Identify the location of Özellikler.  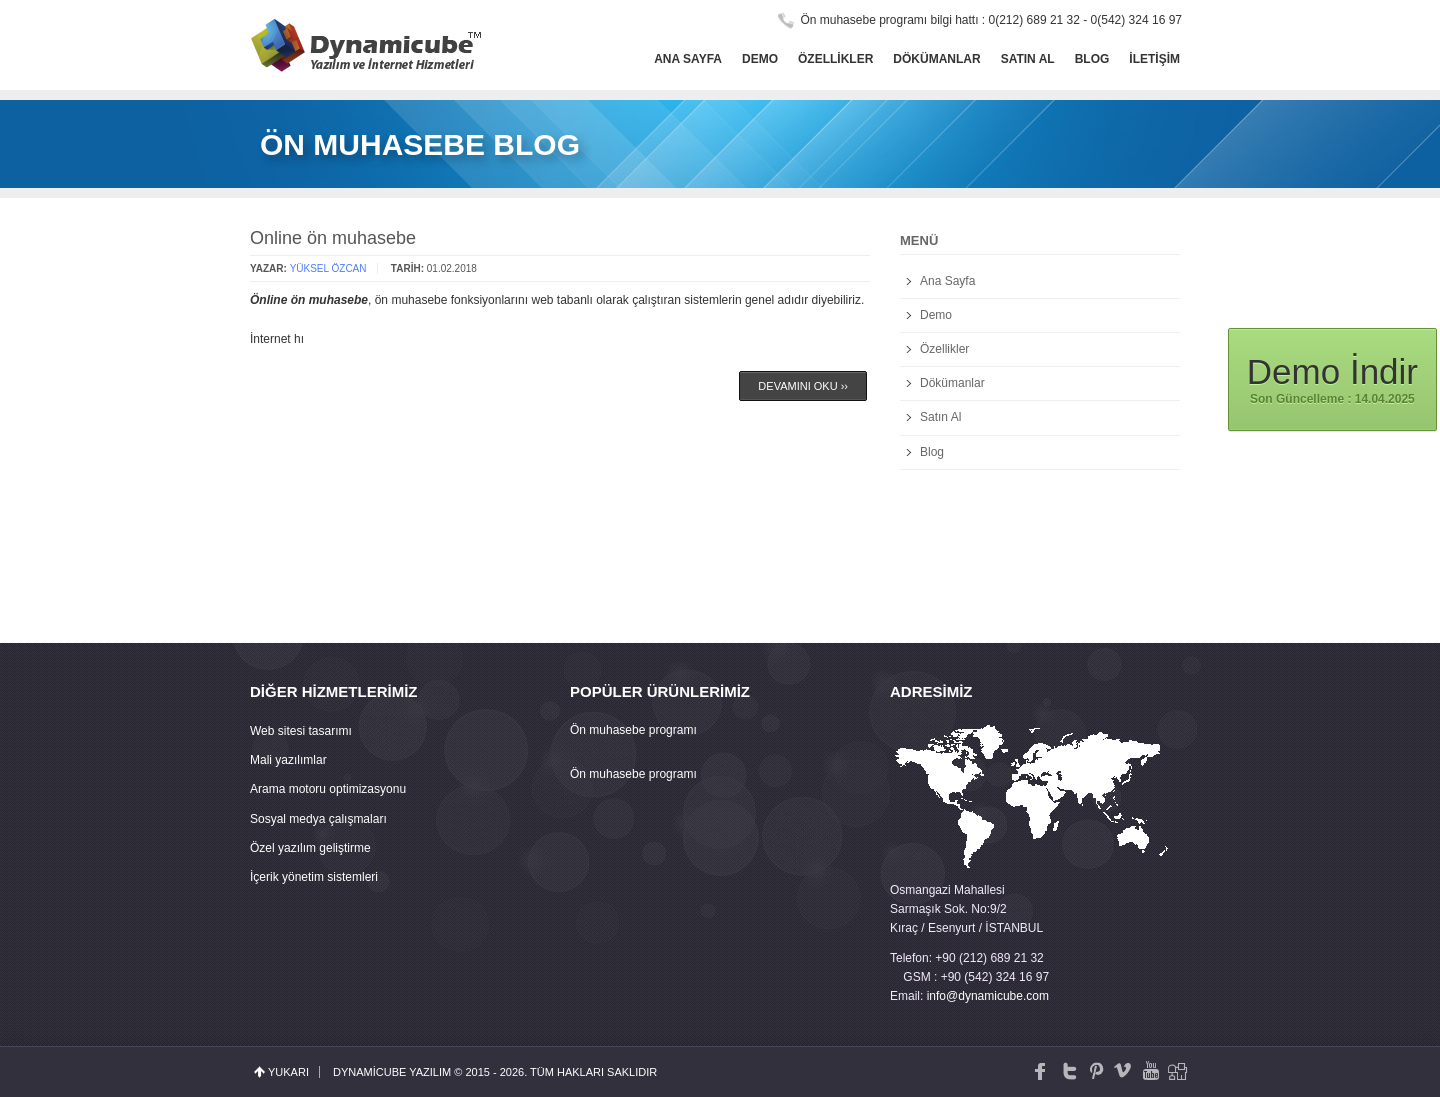
(835, 59).